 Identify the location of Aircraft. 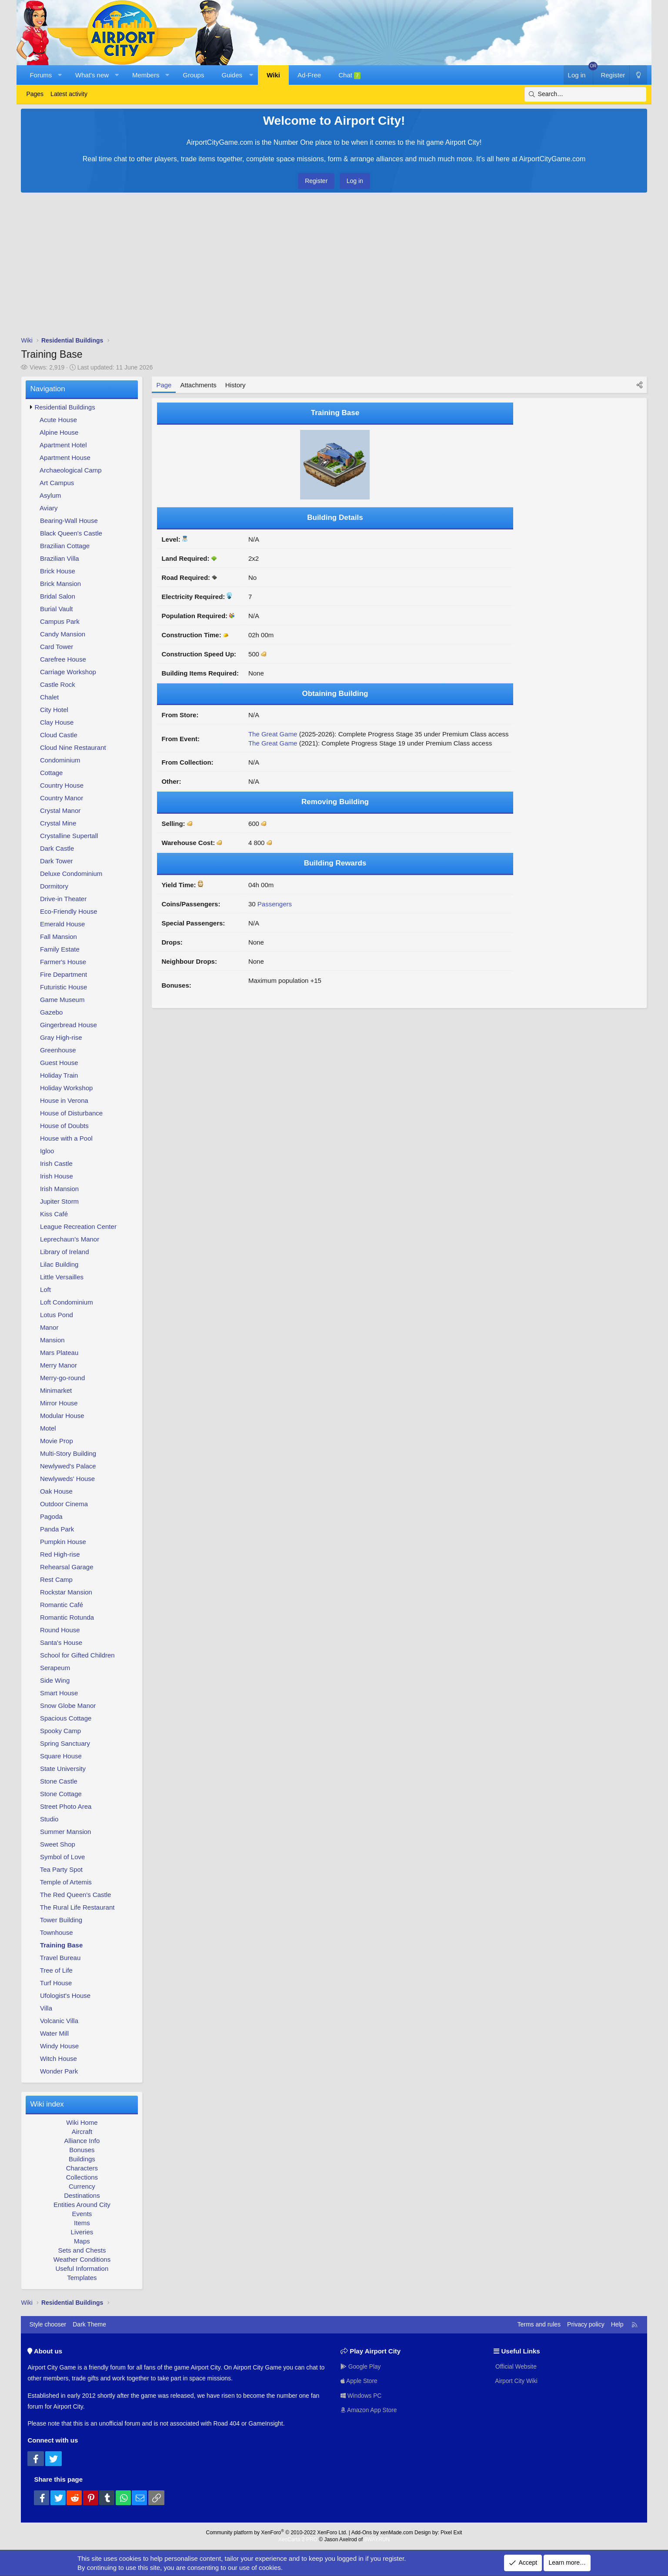
(82, 2131).